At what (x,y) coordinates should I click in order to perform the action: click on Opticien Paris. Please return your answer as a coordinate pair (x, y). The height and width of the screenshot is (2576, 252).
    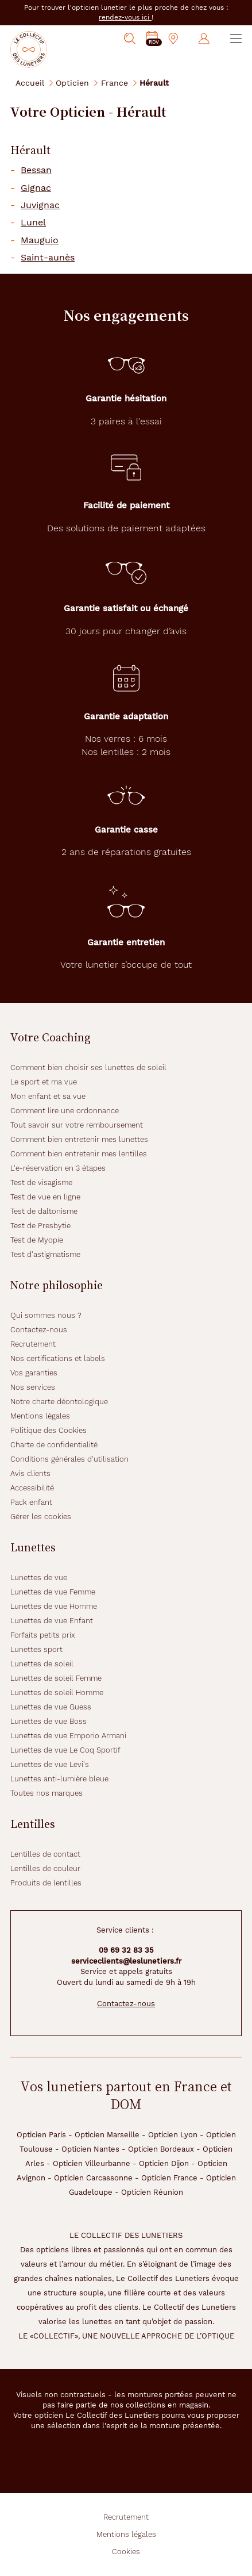
    Looking at the image, I should click on (41, 2134).